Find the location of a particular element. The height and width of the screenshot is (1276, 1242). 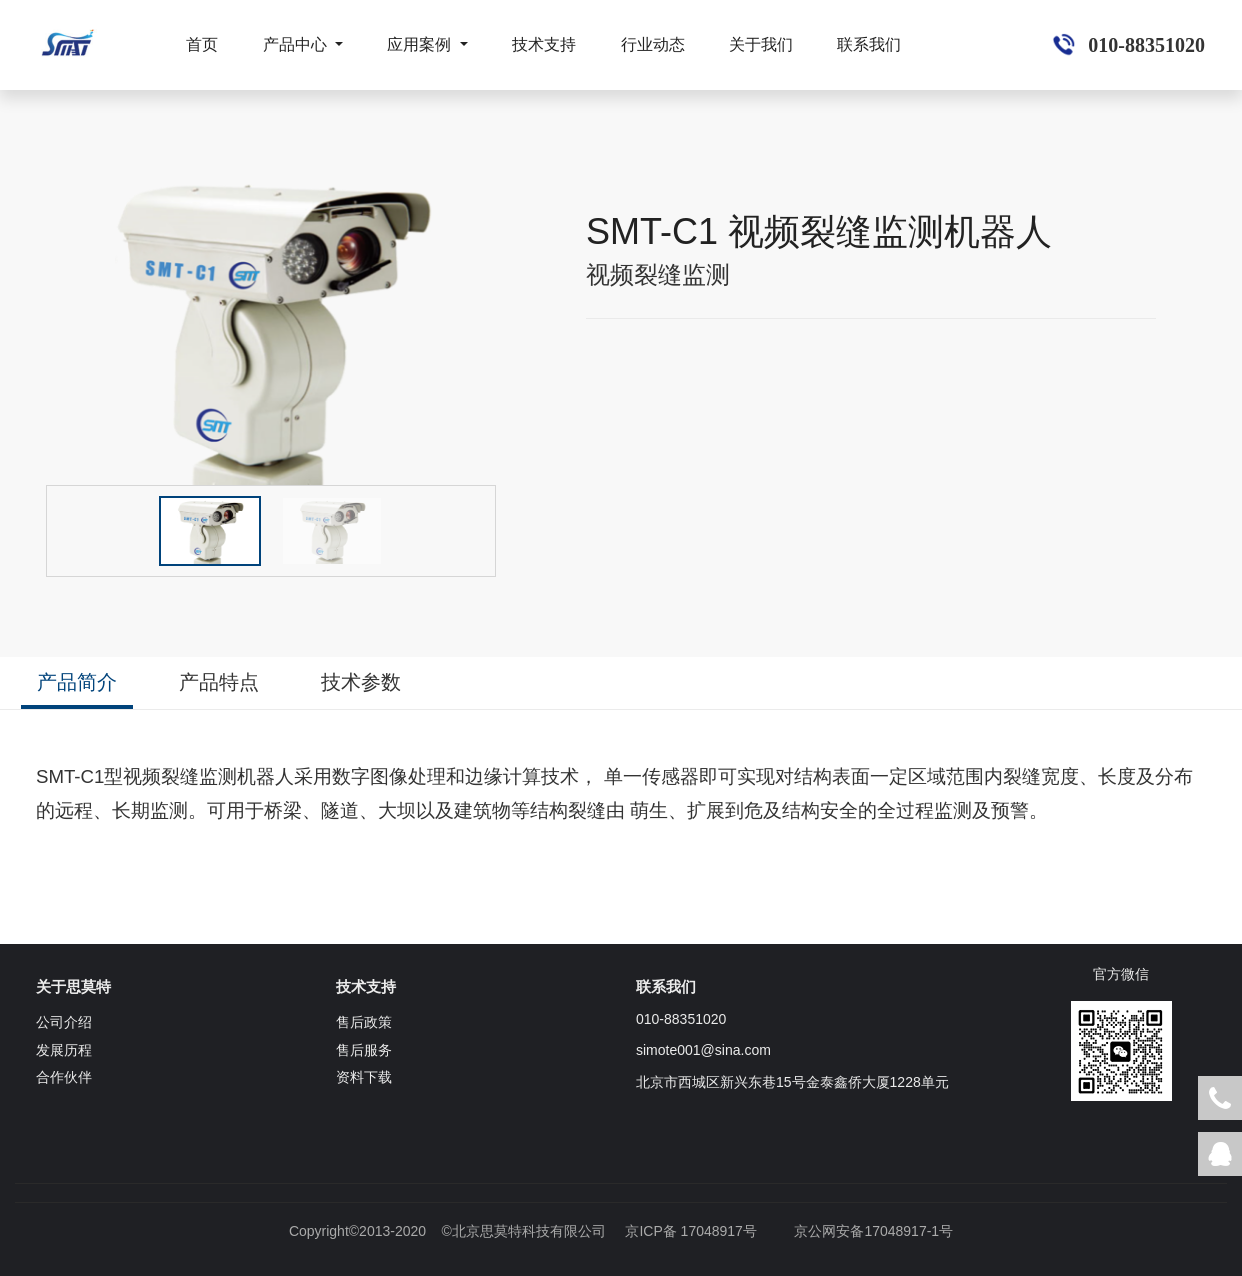

首页 is located at coordinates (202, 44).